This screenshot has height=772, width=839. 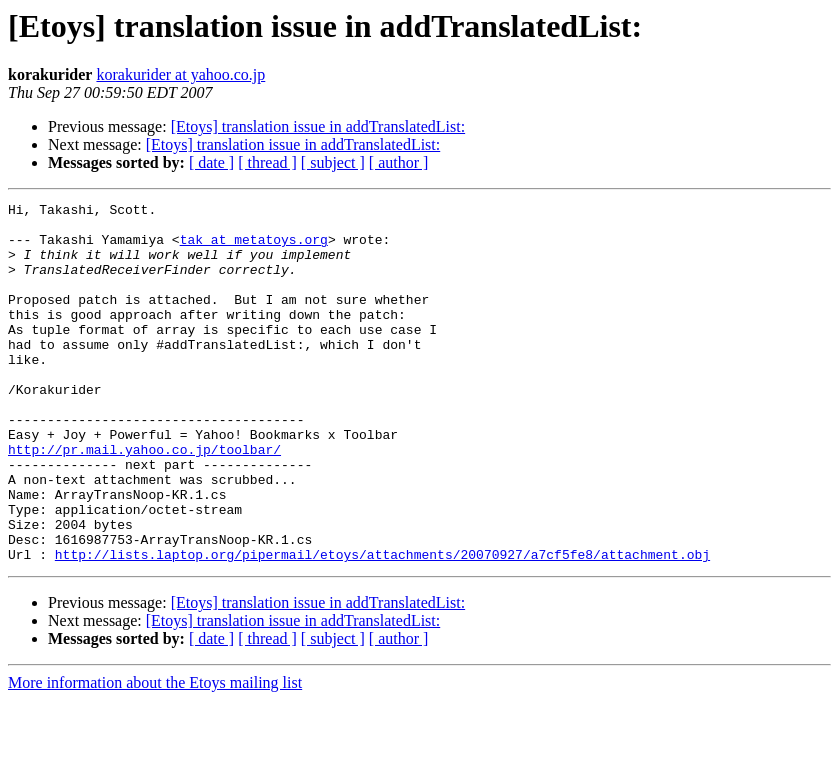 What do you see at coordinates (155, 754) in the screenshot?
I see `More information about the Etoys mailing list` at bounding box center [155, 754].